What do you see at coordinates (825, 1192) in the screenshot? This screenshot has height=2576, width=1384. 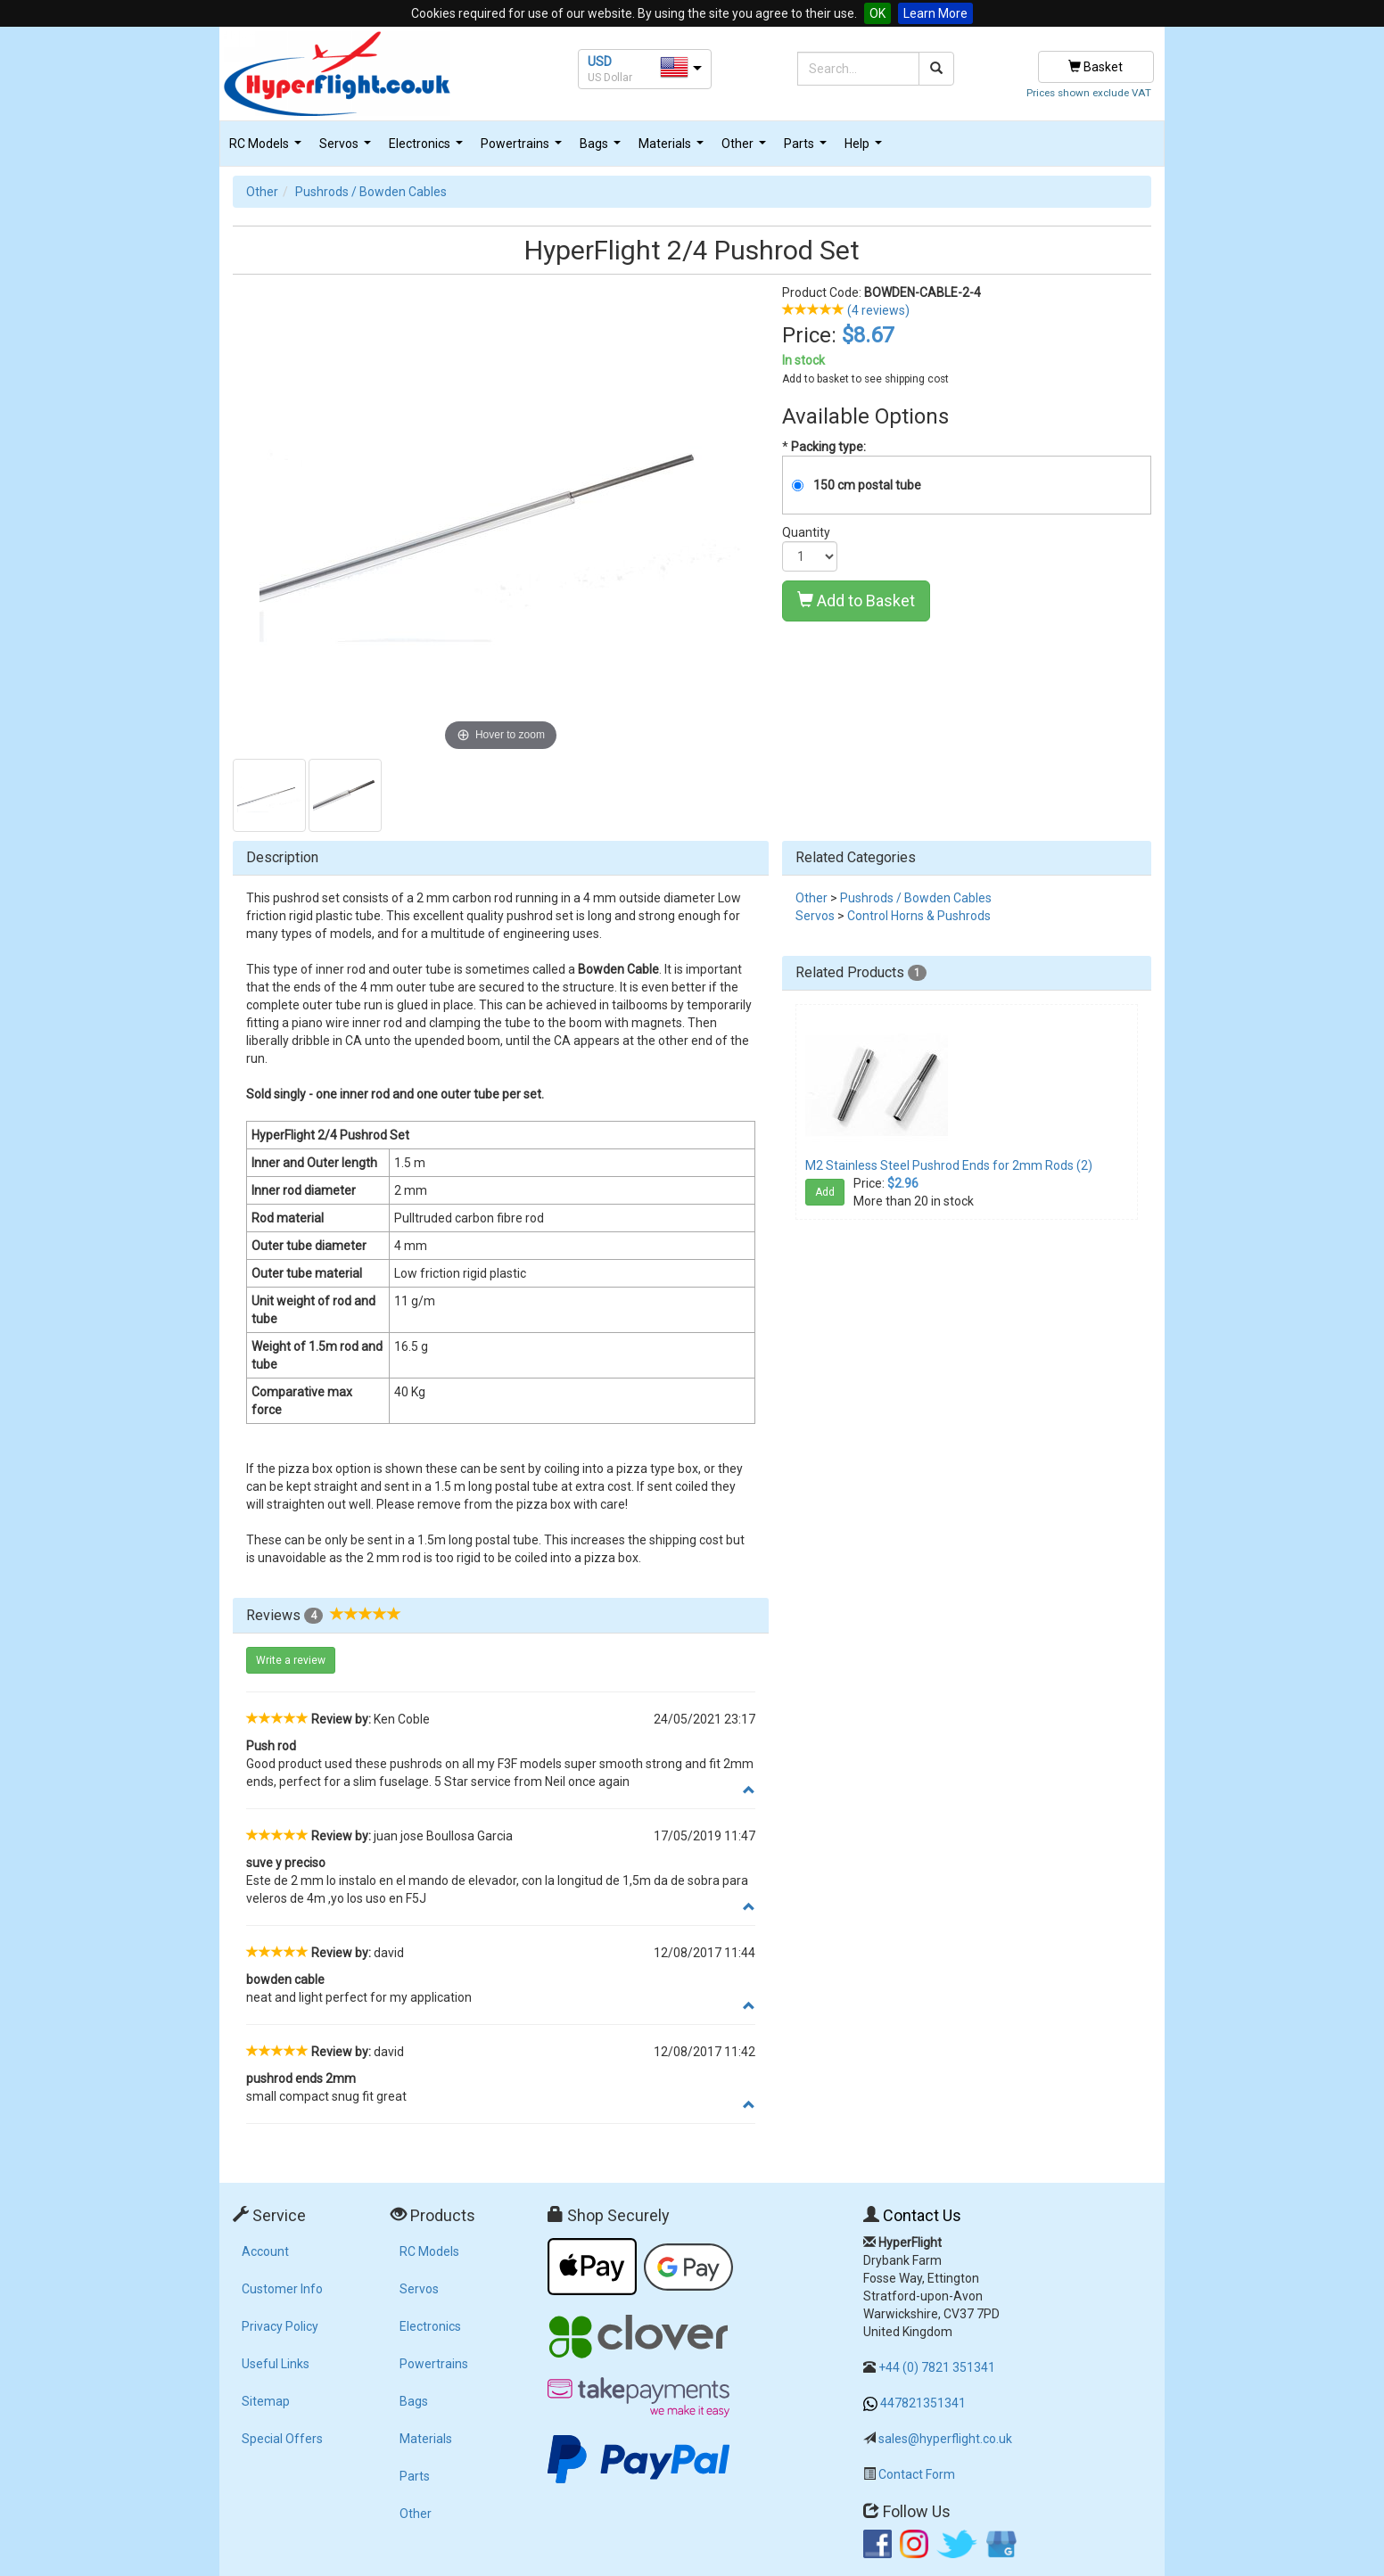 I see `Add [button]` at bounding box center [825, 1192].